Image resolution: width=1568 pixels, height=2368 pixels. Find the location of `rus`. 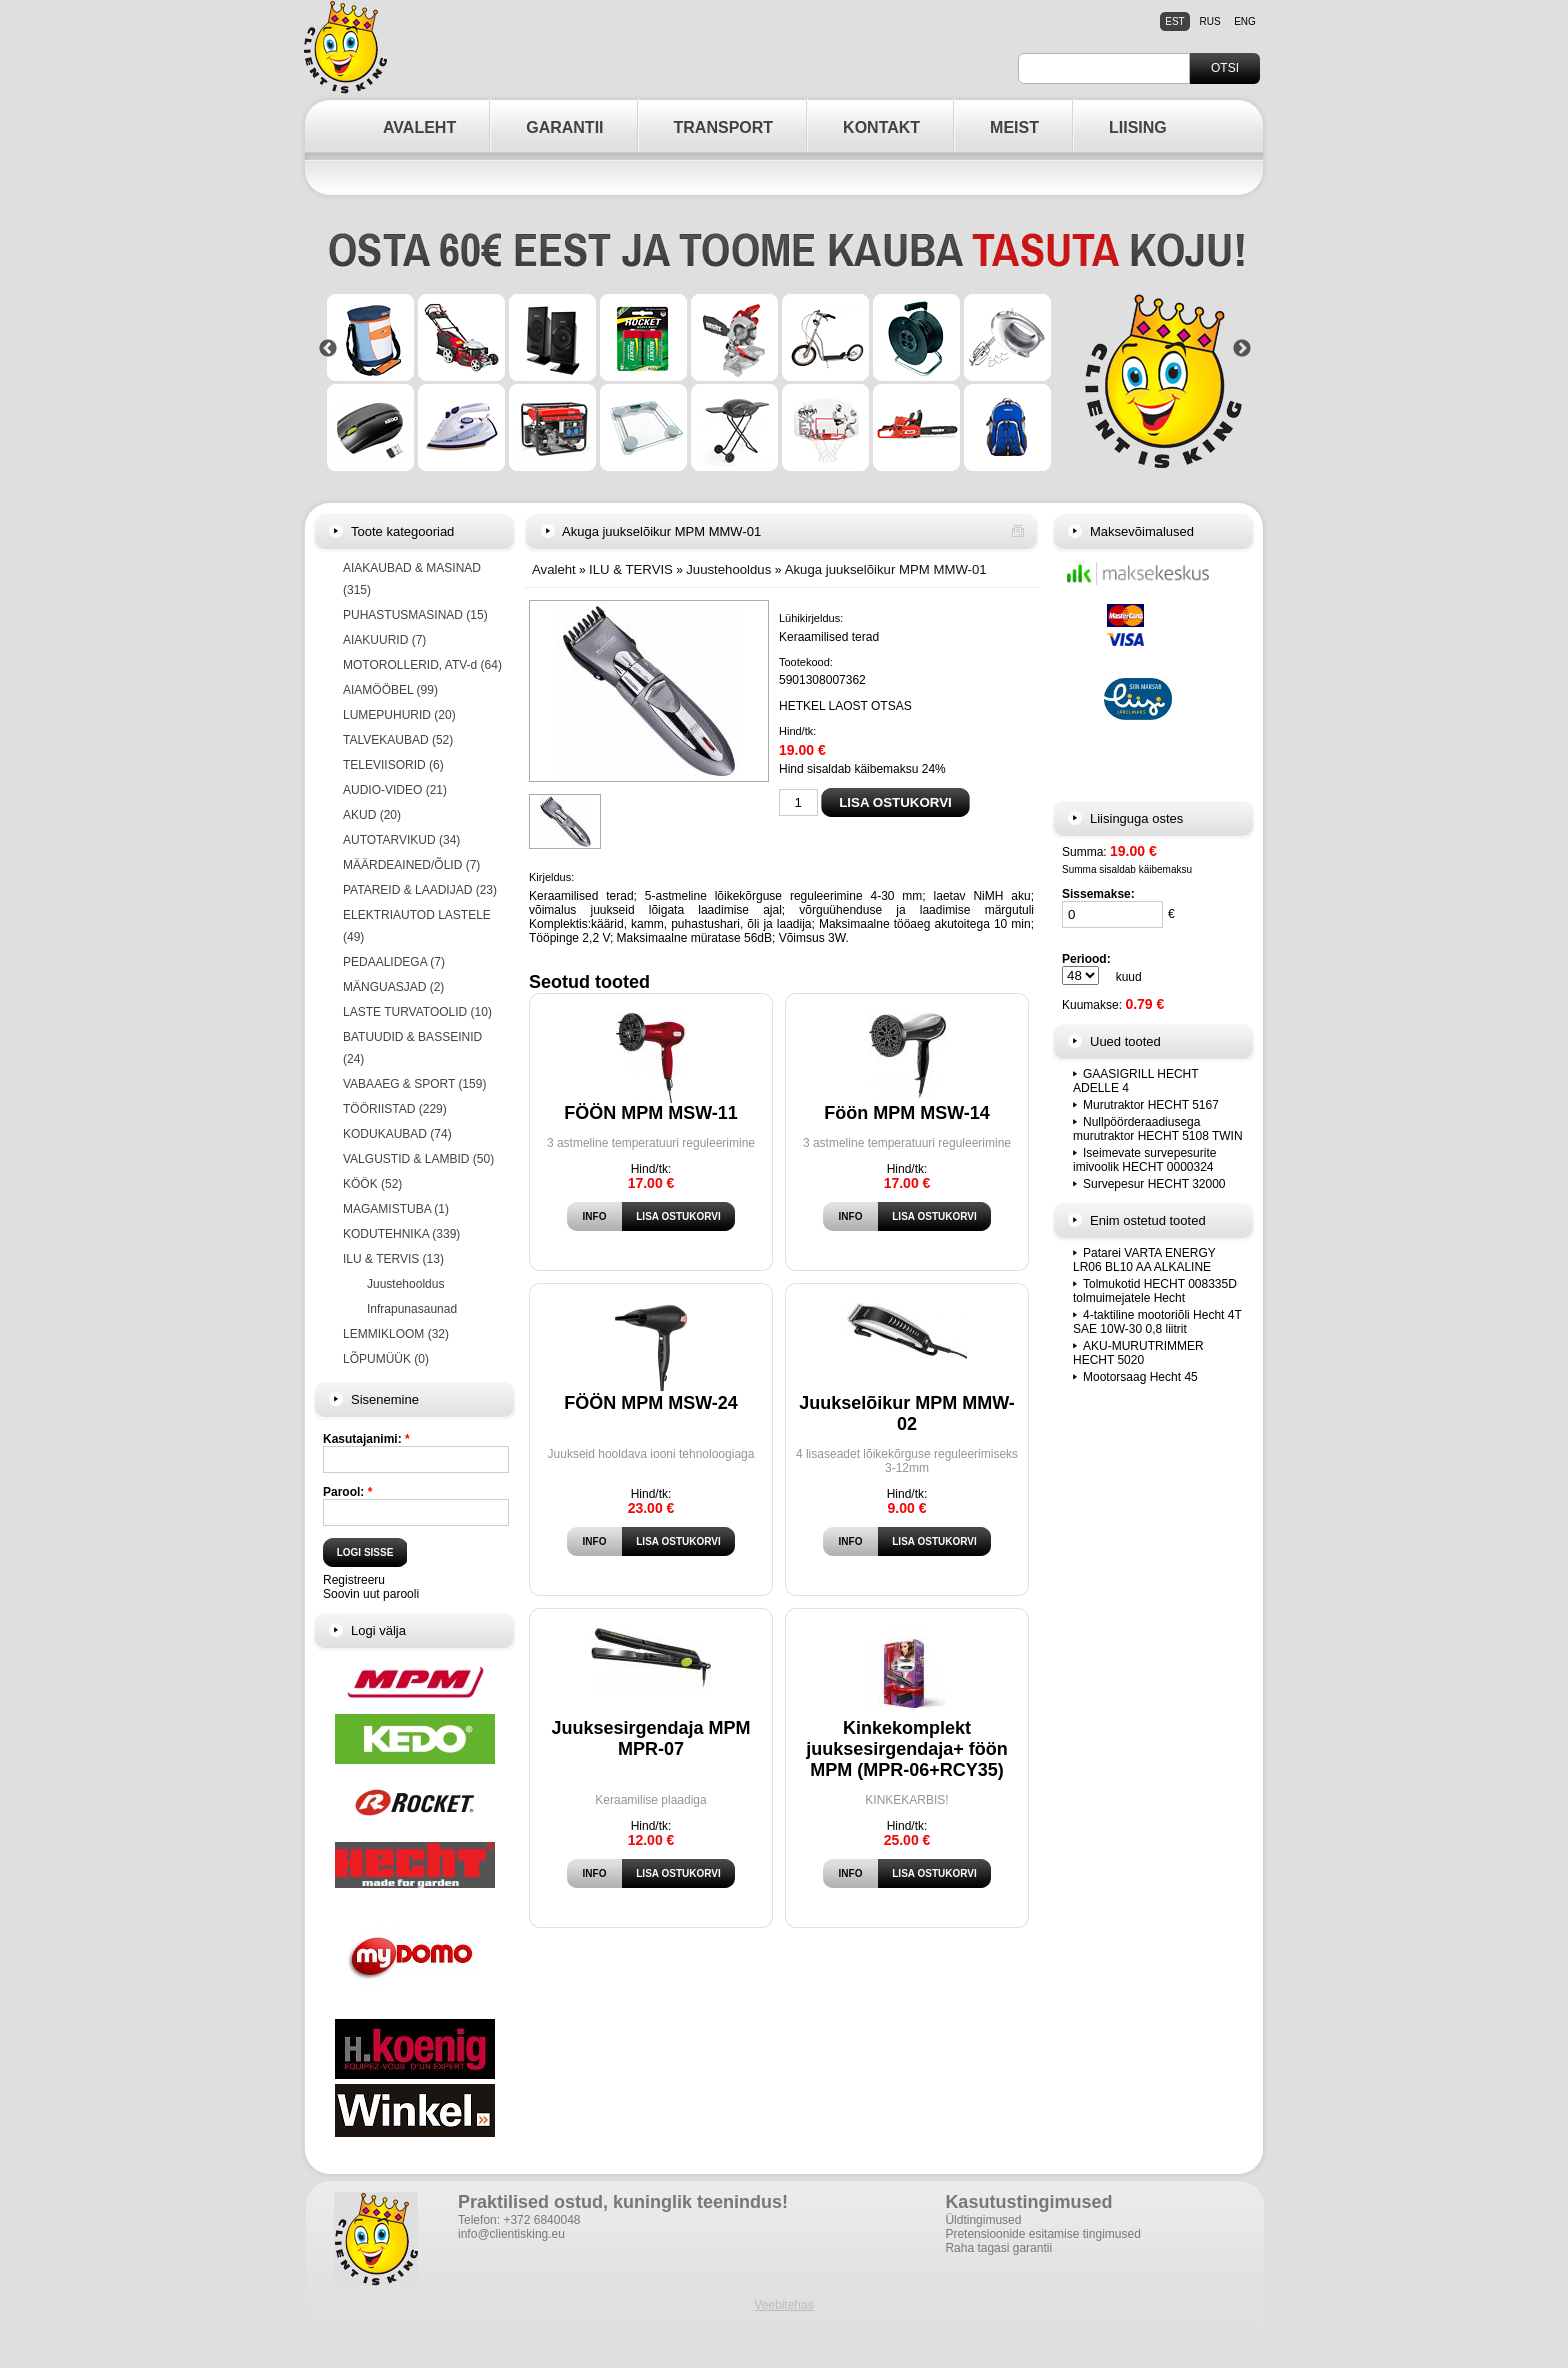

rus is located at coordinates (1209, 21).